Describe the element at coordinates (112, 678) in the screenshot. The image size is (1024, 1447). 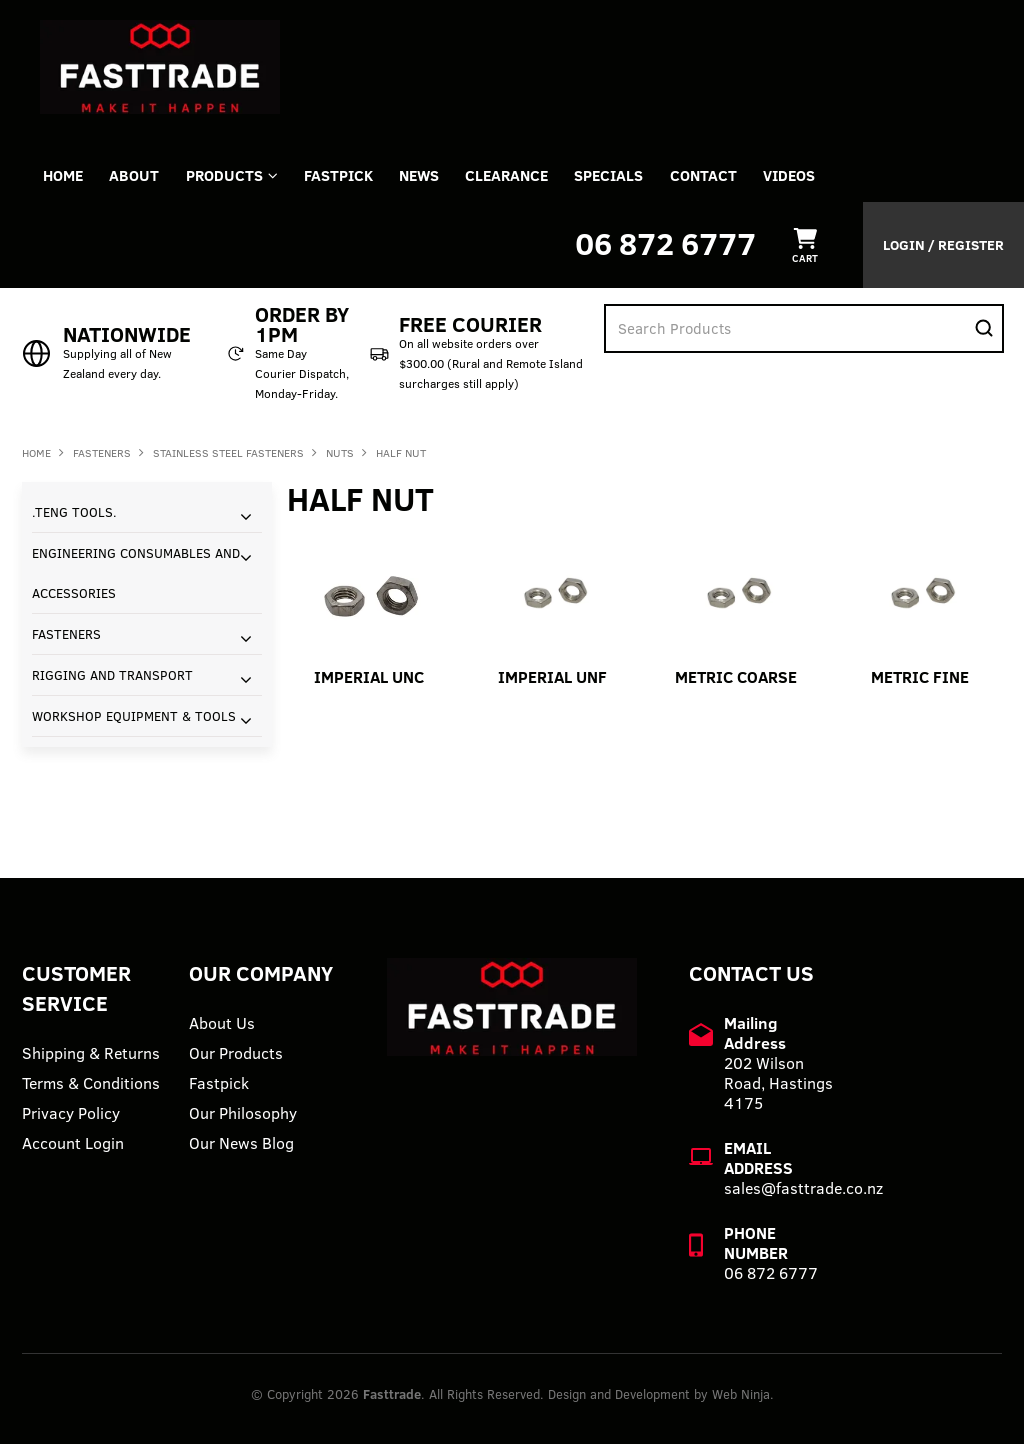
I see `RIGGING AND TRANSPORT [tab]` at that location.